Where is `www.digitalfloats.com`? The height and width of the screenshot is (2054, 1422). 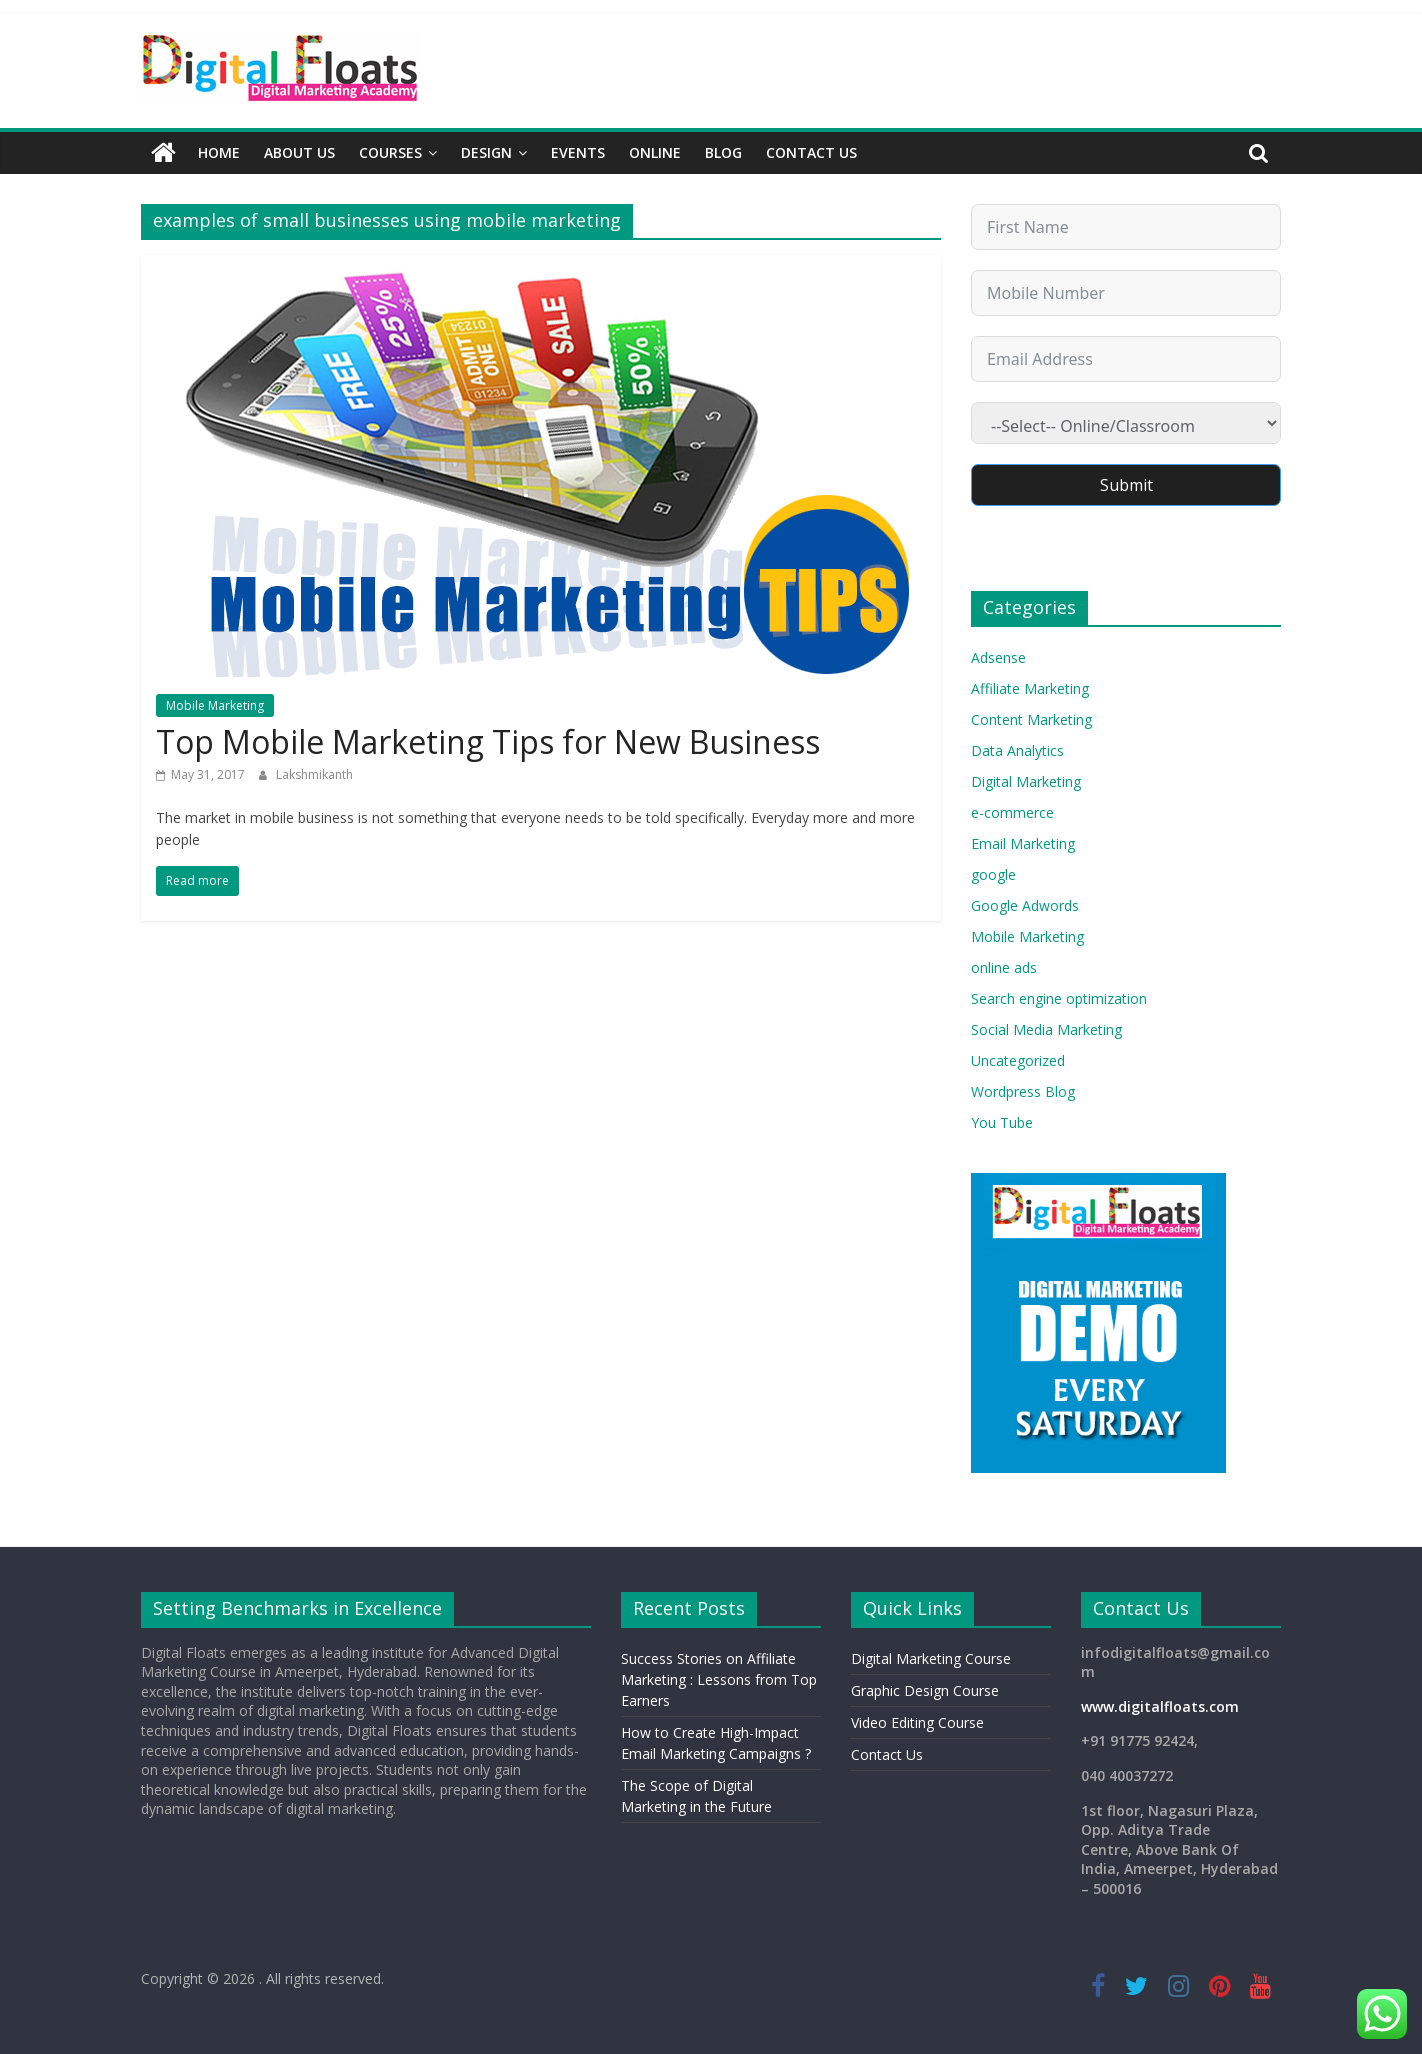 www.digitalfloats.com is located at coordinates (1160, 1706).